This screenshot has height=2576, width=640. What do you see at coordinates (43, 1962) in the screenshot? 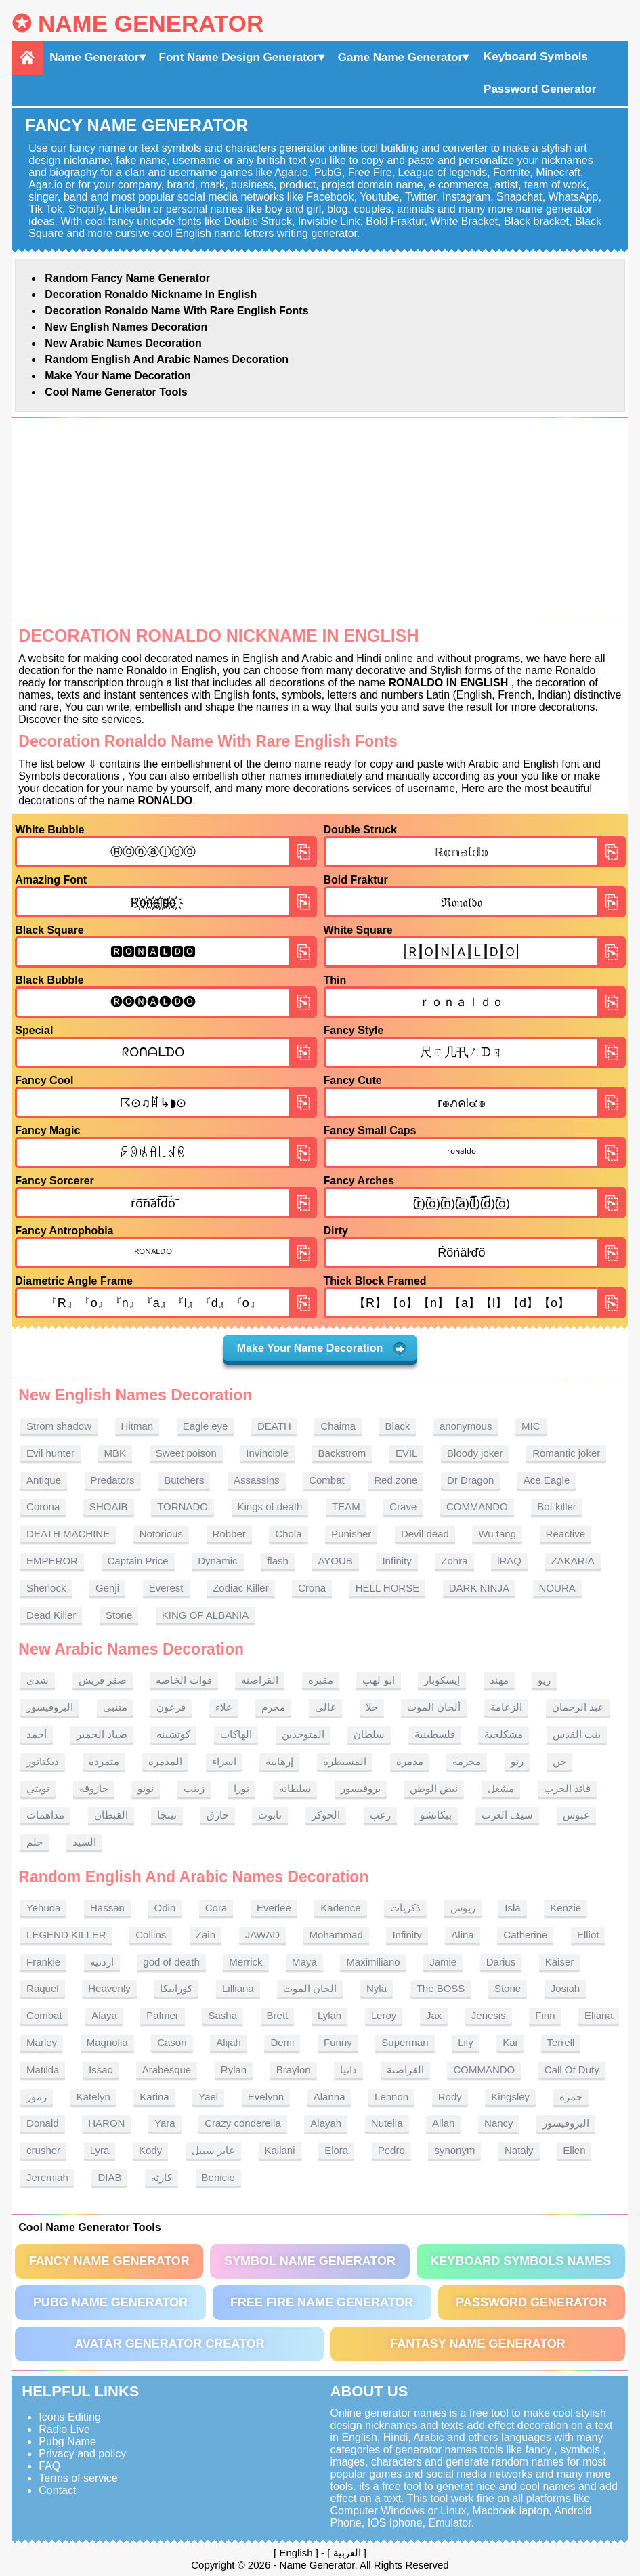
I see `Frankie` at bounding box center [43, 1962].